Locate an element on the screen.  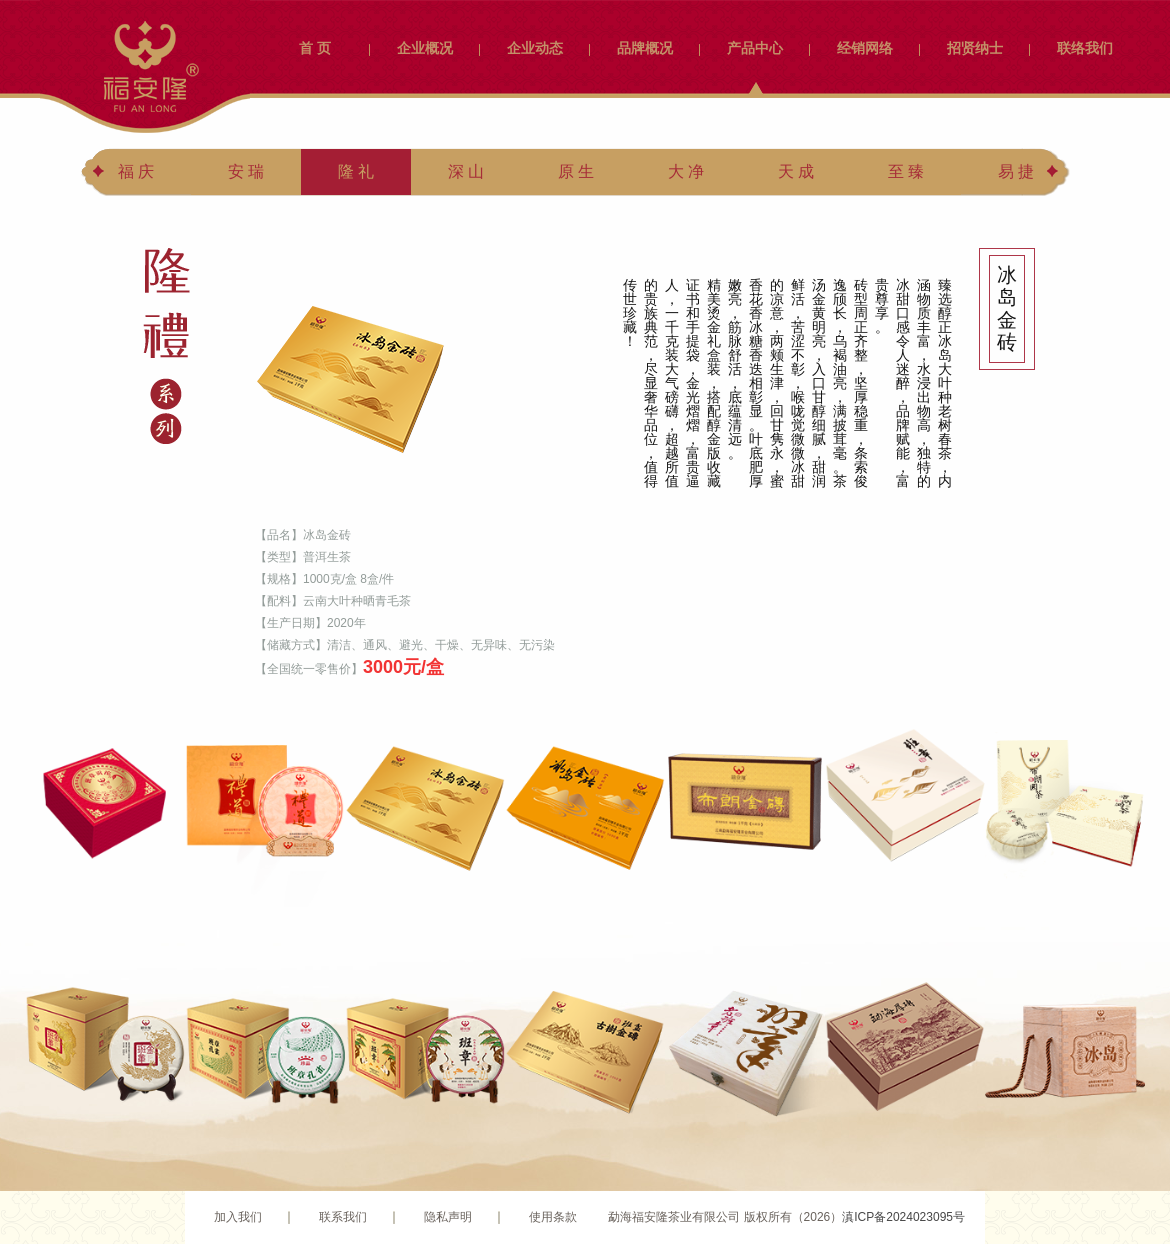
隆 礼 is located at coordinates (356, 171).